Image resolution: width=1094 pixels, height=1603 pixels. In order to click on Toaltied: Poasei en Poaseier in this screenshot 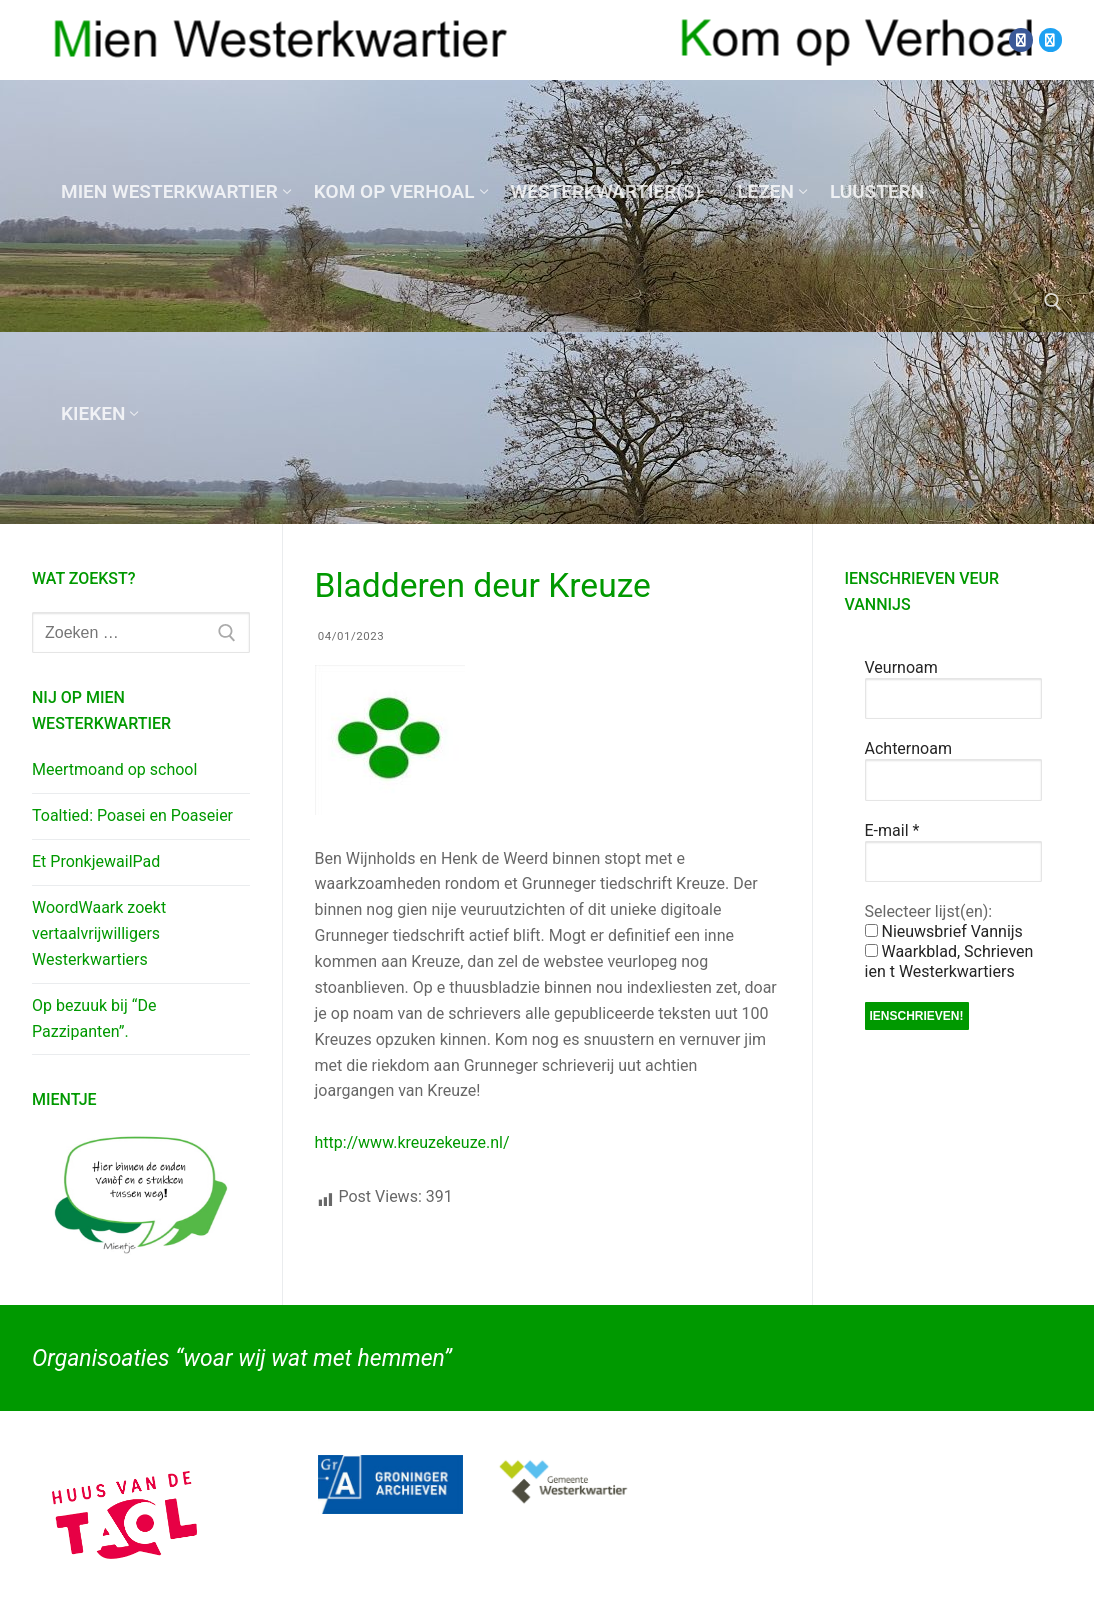, I will do `click(132, 815)`.